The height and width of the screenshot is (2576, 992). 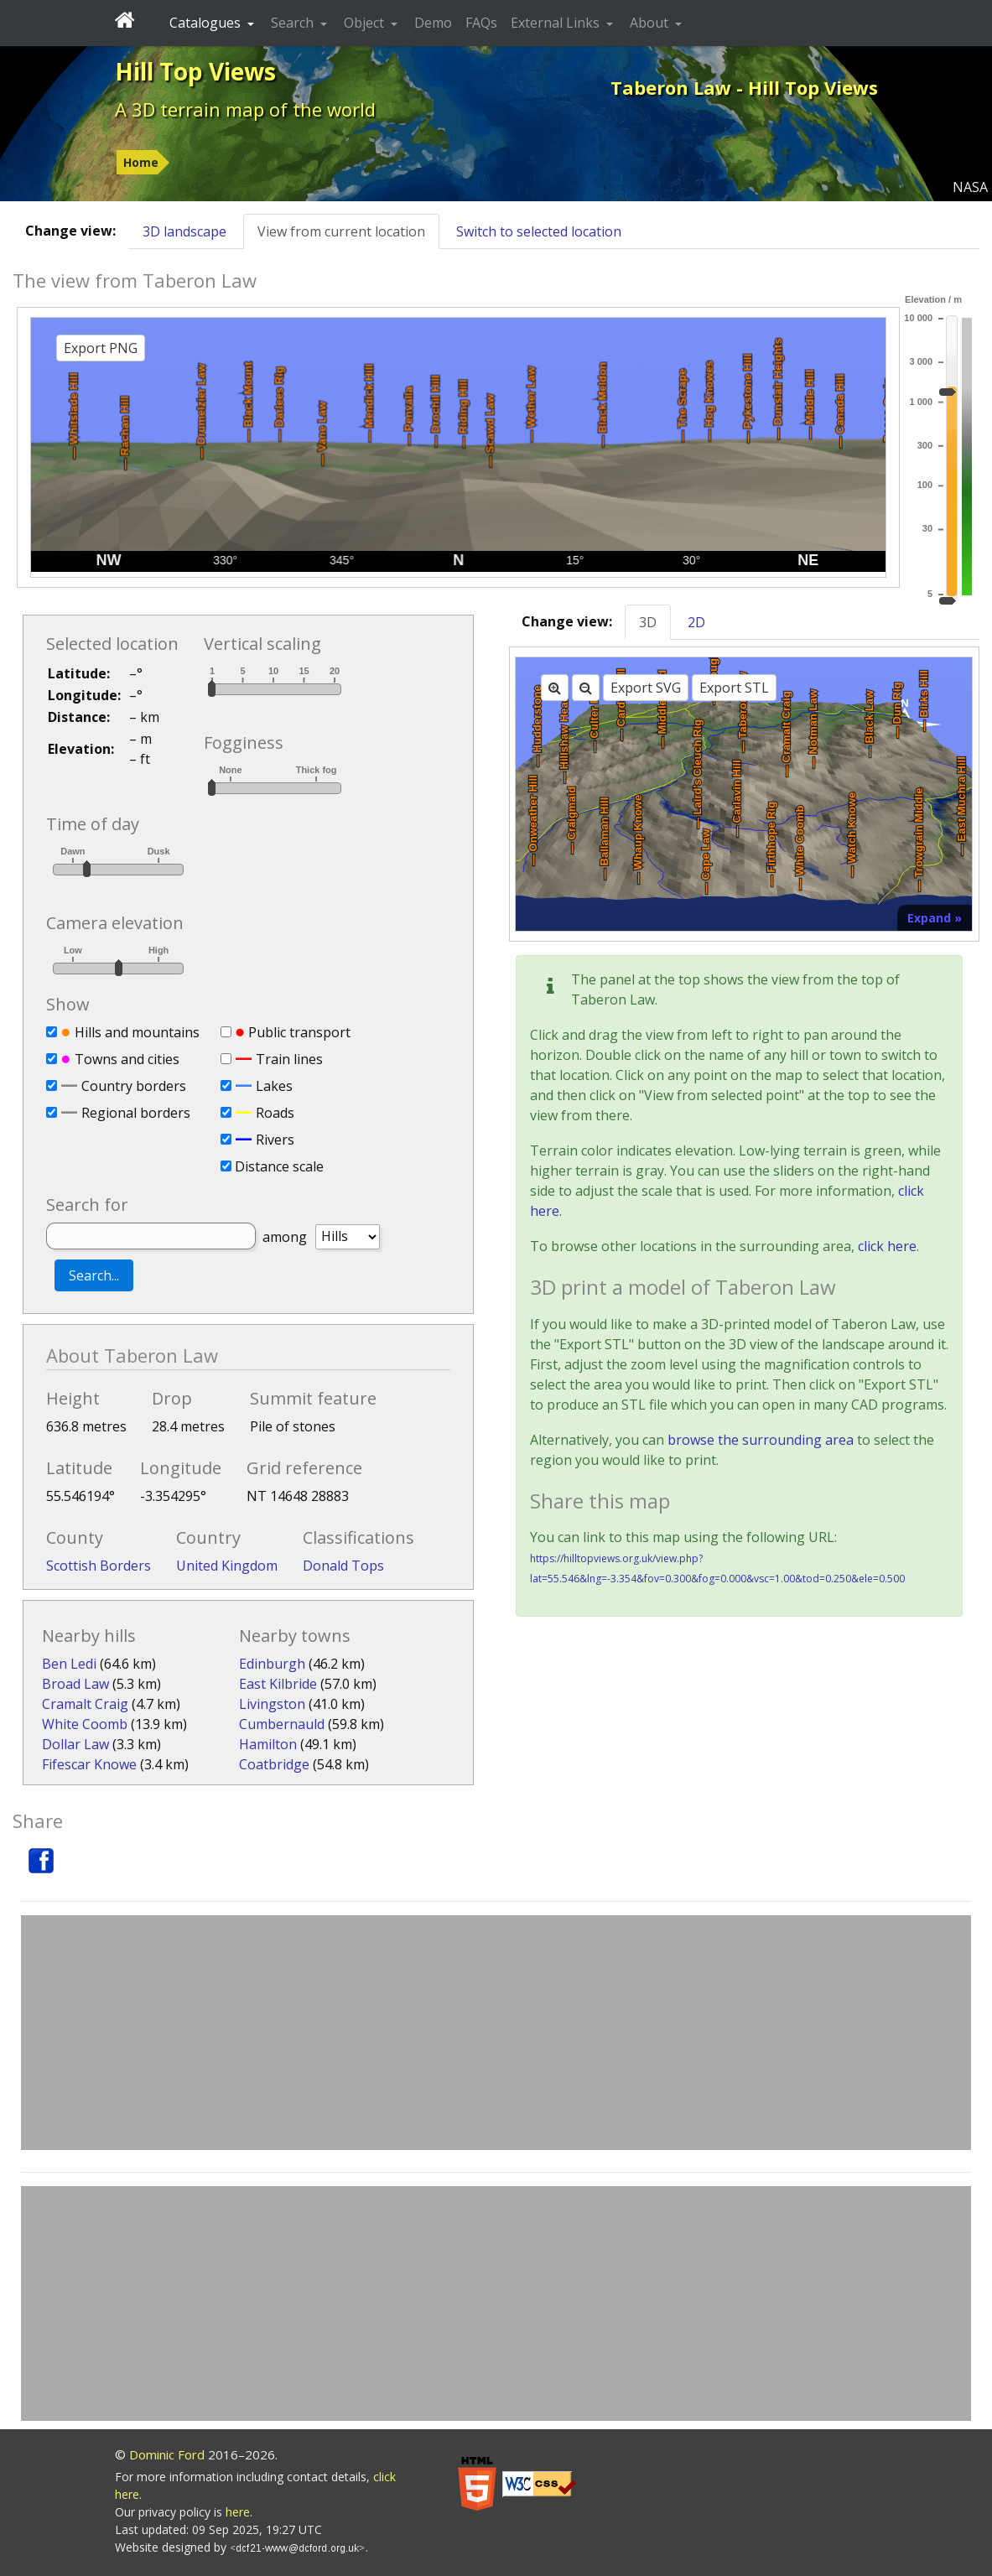 What do you see at coordinates (538, 231) in the screenshot?
I see `Switch to selected location` at bounding box center [538, 231].